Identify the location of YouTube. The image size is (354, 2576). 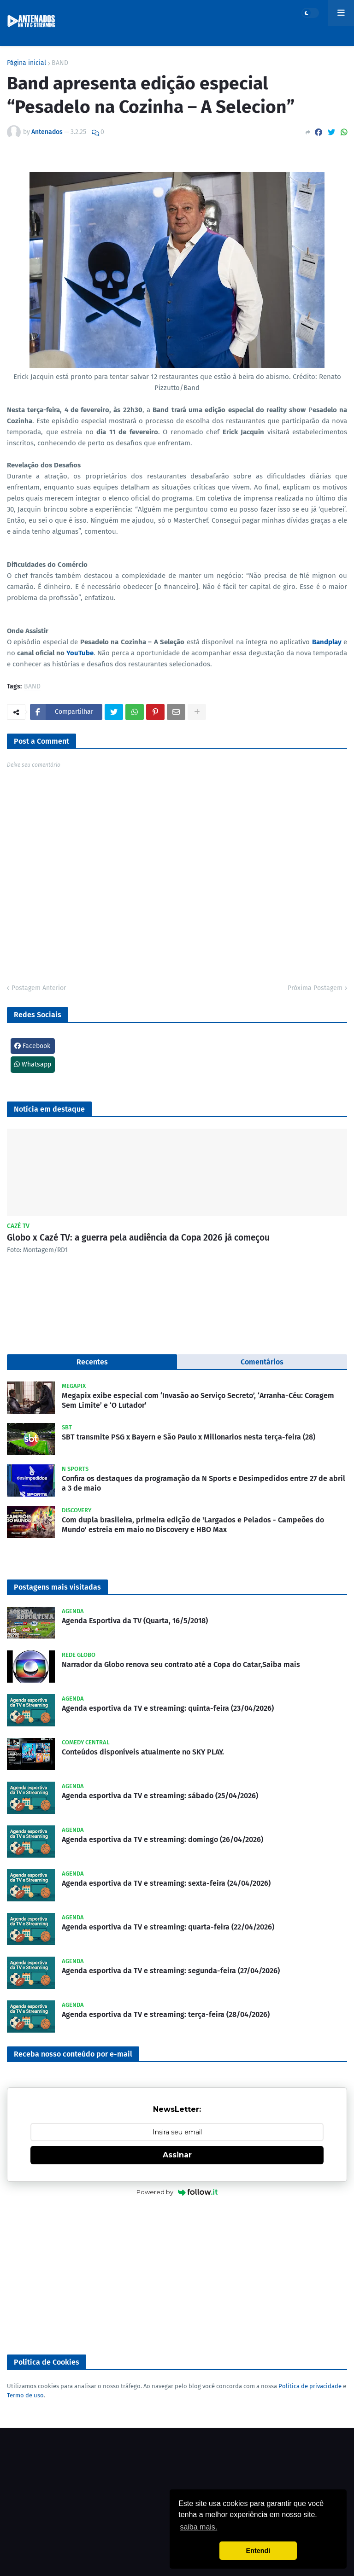
(80, 653).